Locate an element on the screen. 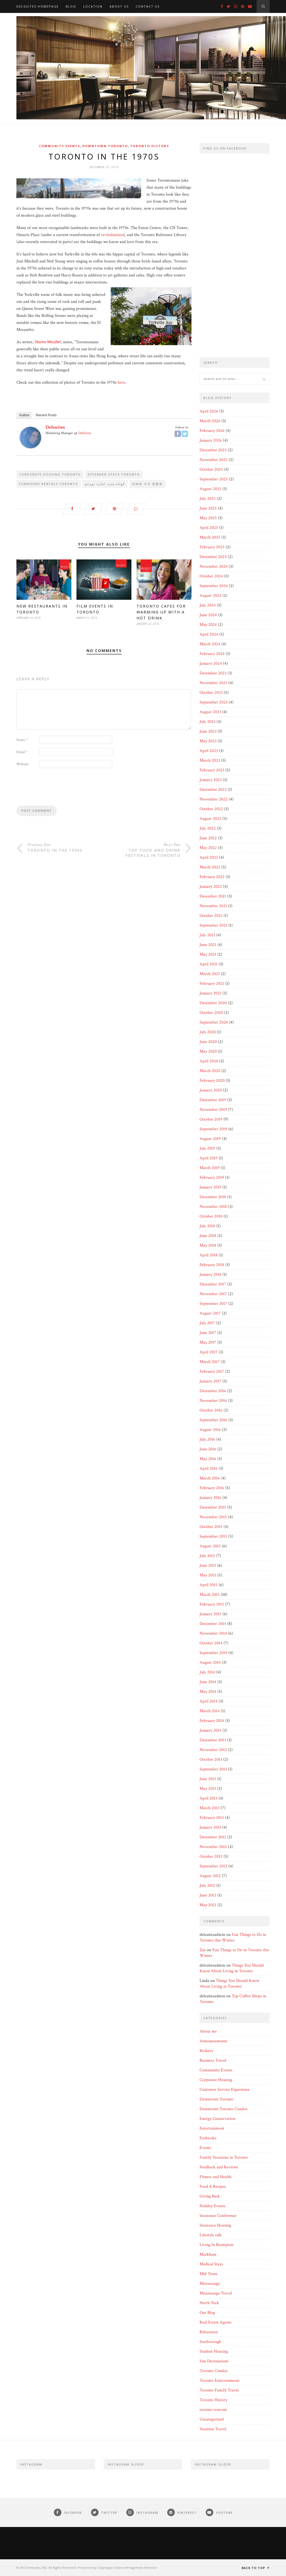 Image resolution: width=286 pixels, height=2576 pixels. toronto toursim is located at coordinates (213, 2409).